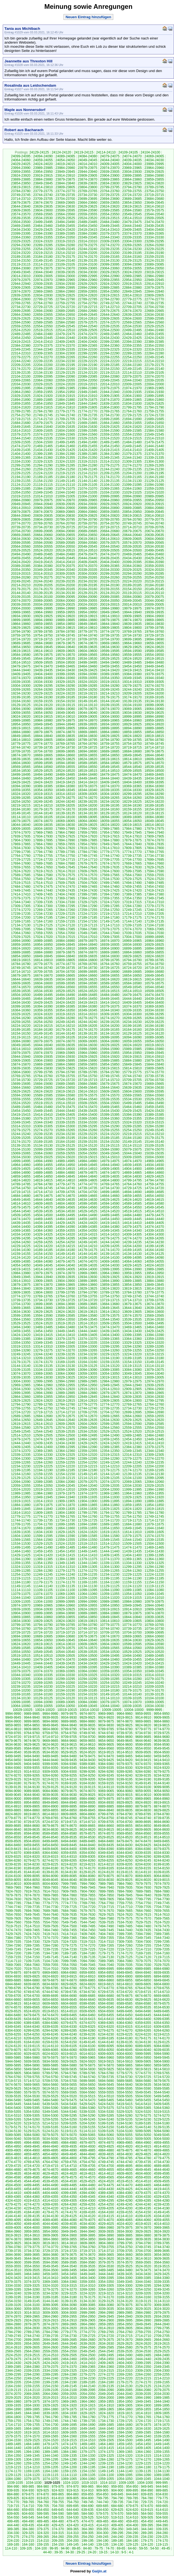 Image resolution: width=174 pixels, height=2576 pixels. Describe the element at coordinates (65, 863) in the screenshot. I see `17684-17680` at that location.